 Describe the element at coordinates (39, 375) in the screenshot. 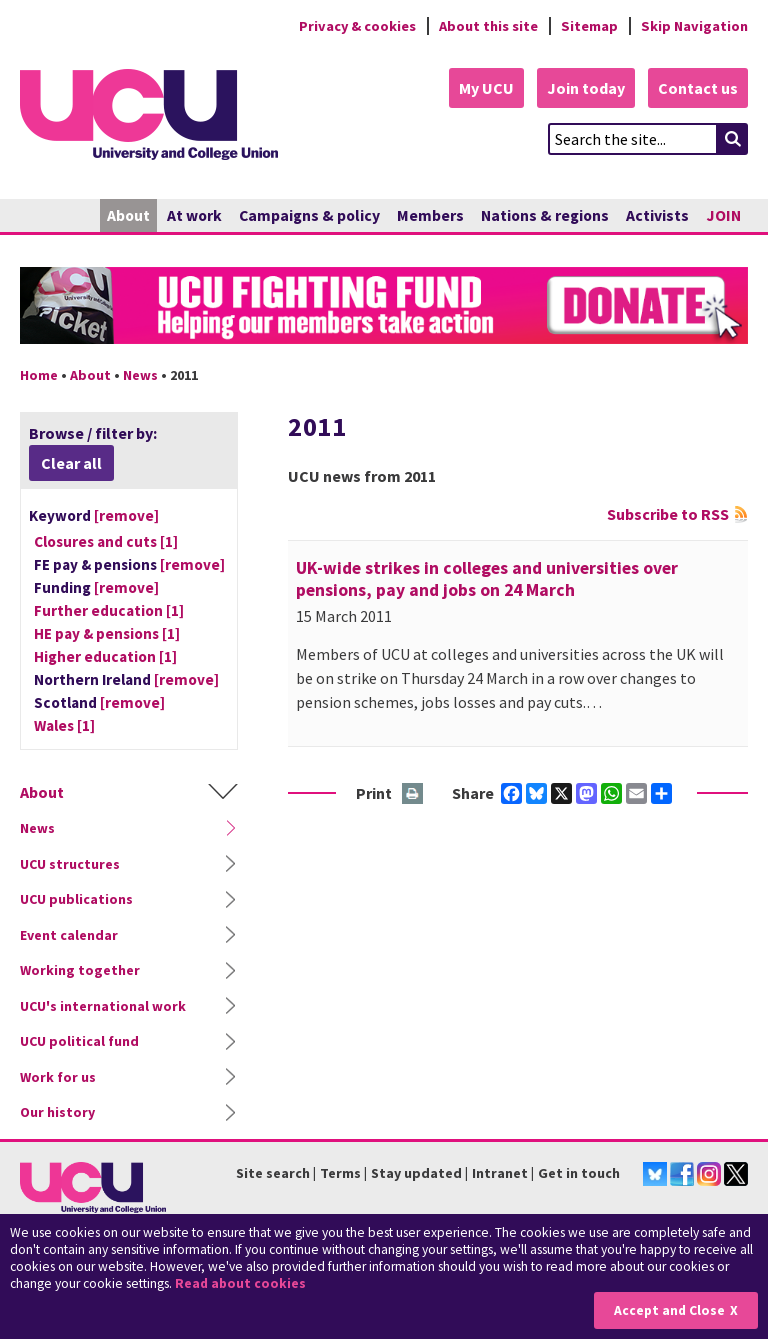

I see `Home` at that location.